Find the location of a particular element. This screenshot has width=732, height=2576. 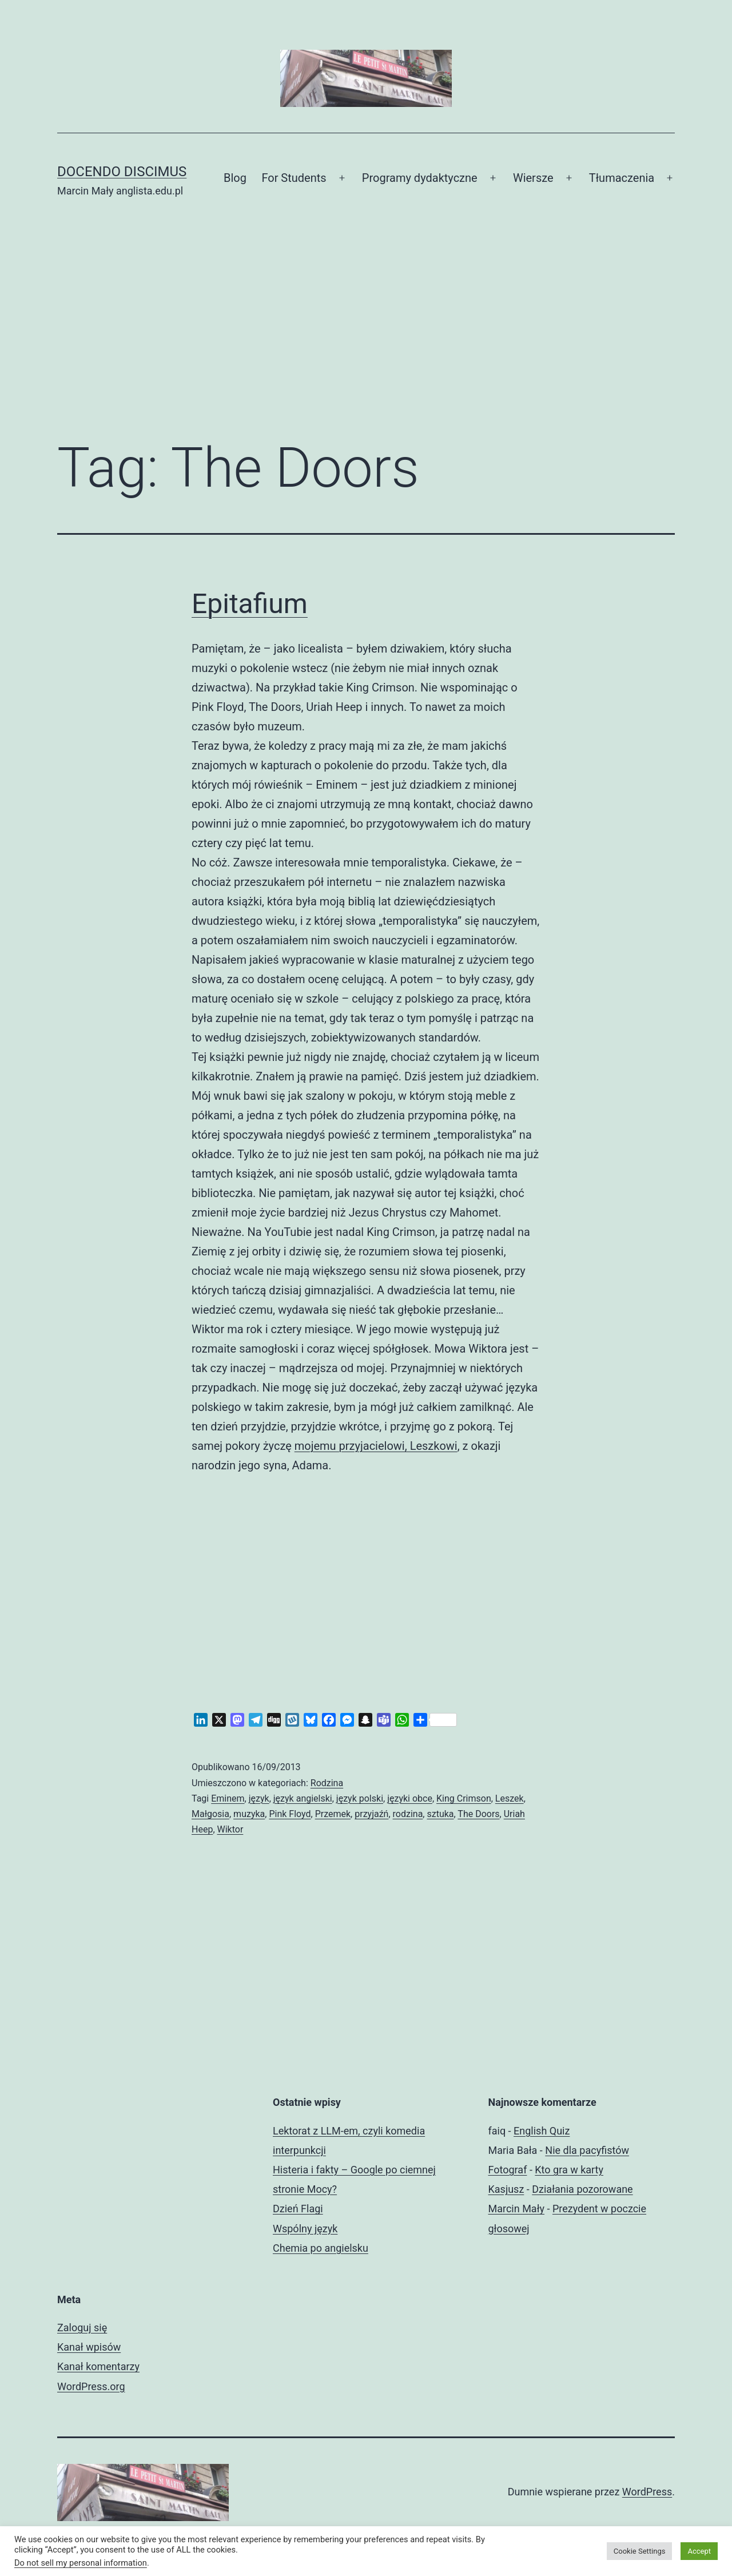

WordPress is located at coordinates (647, 2492).